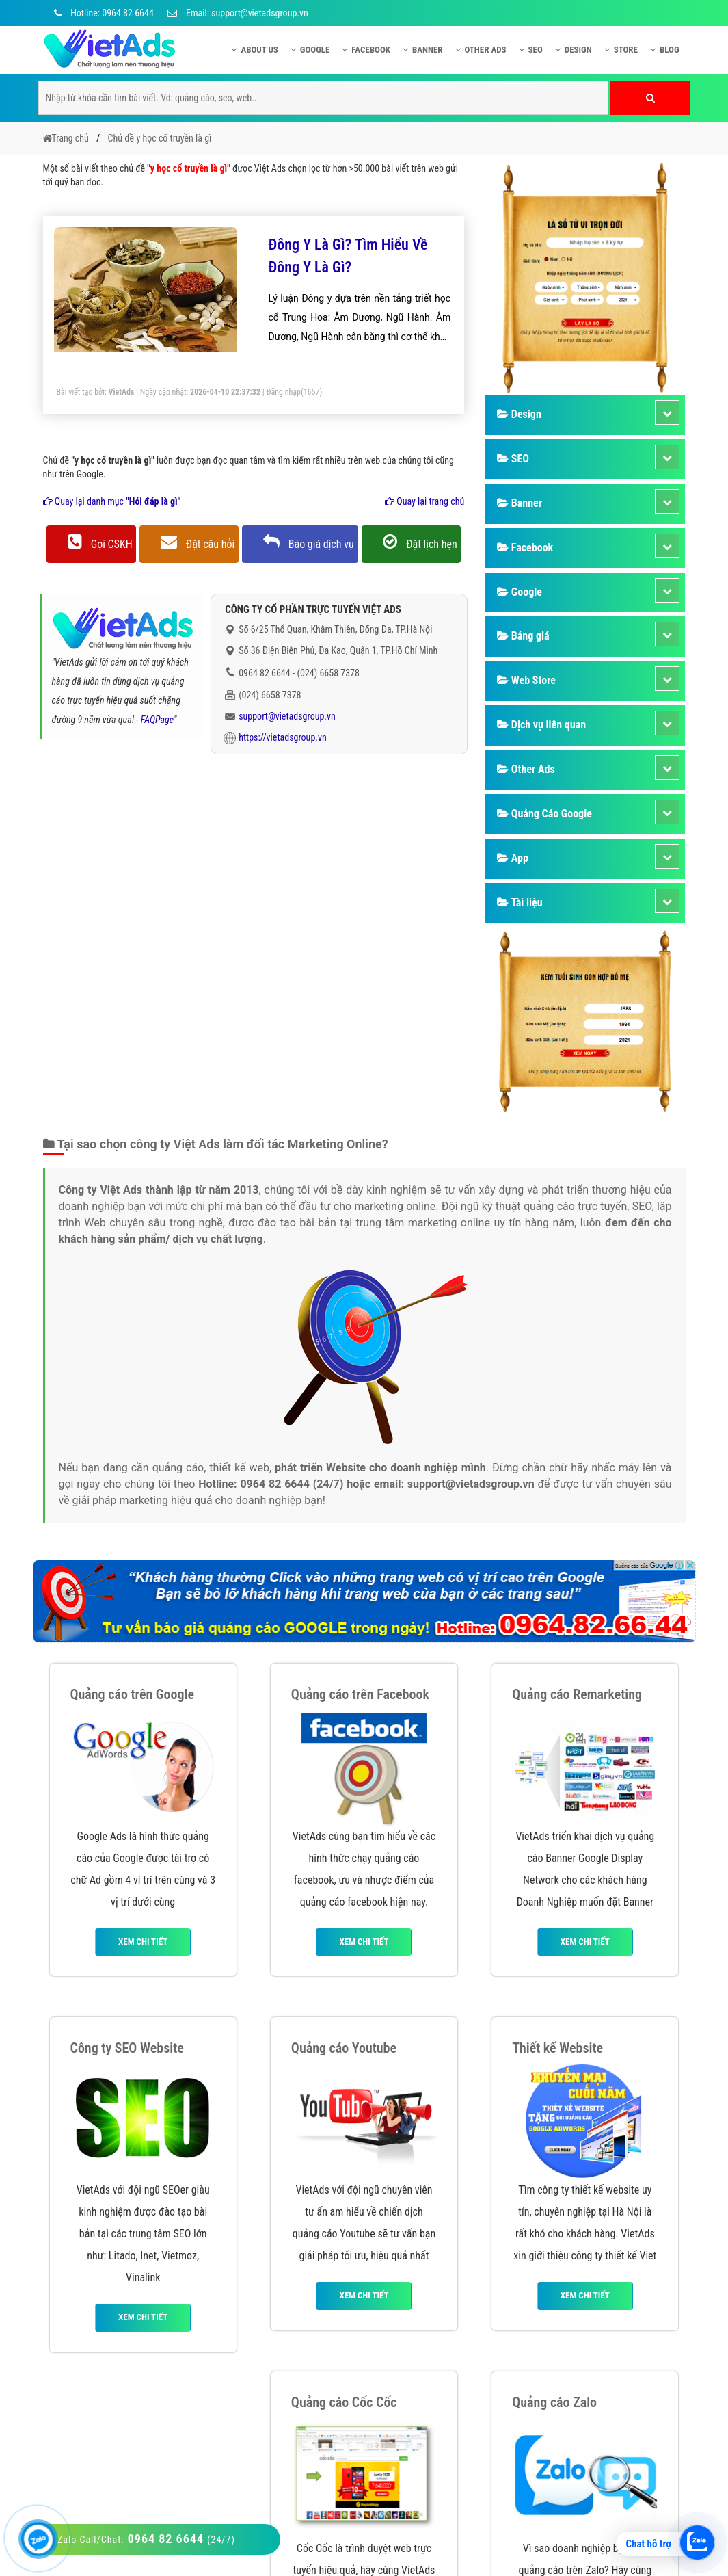  Describe the element at coordinates (424, 501) in the screenshot. I see `Quay lại trang chủ` at that location.